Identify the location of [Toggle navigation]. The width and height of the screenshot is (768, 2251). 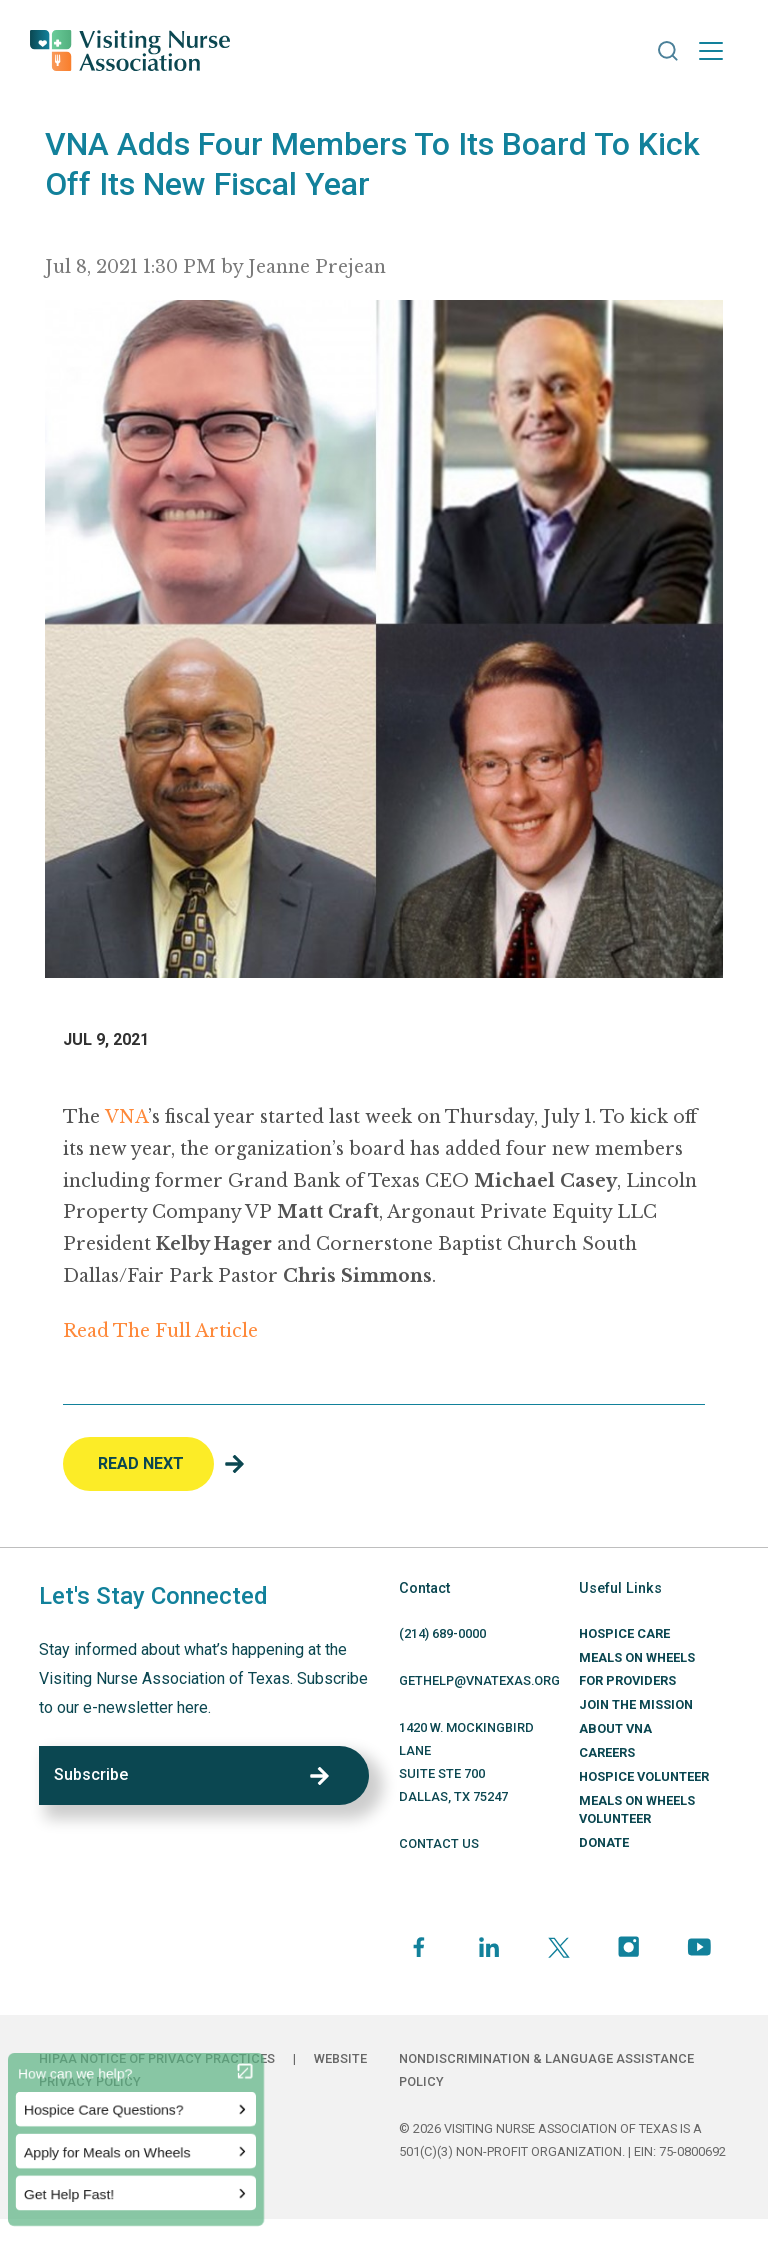
(711, 51).